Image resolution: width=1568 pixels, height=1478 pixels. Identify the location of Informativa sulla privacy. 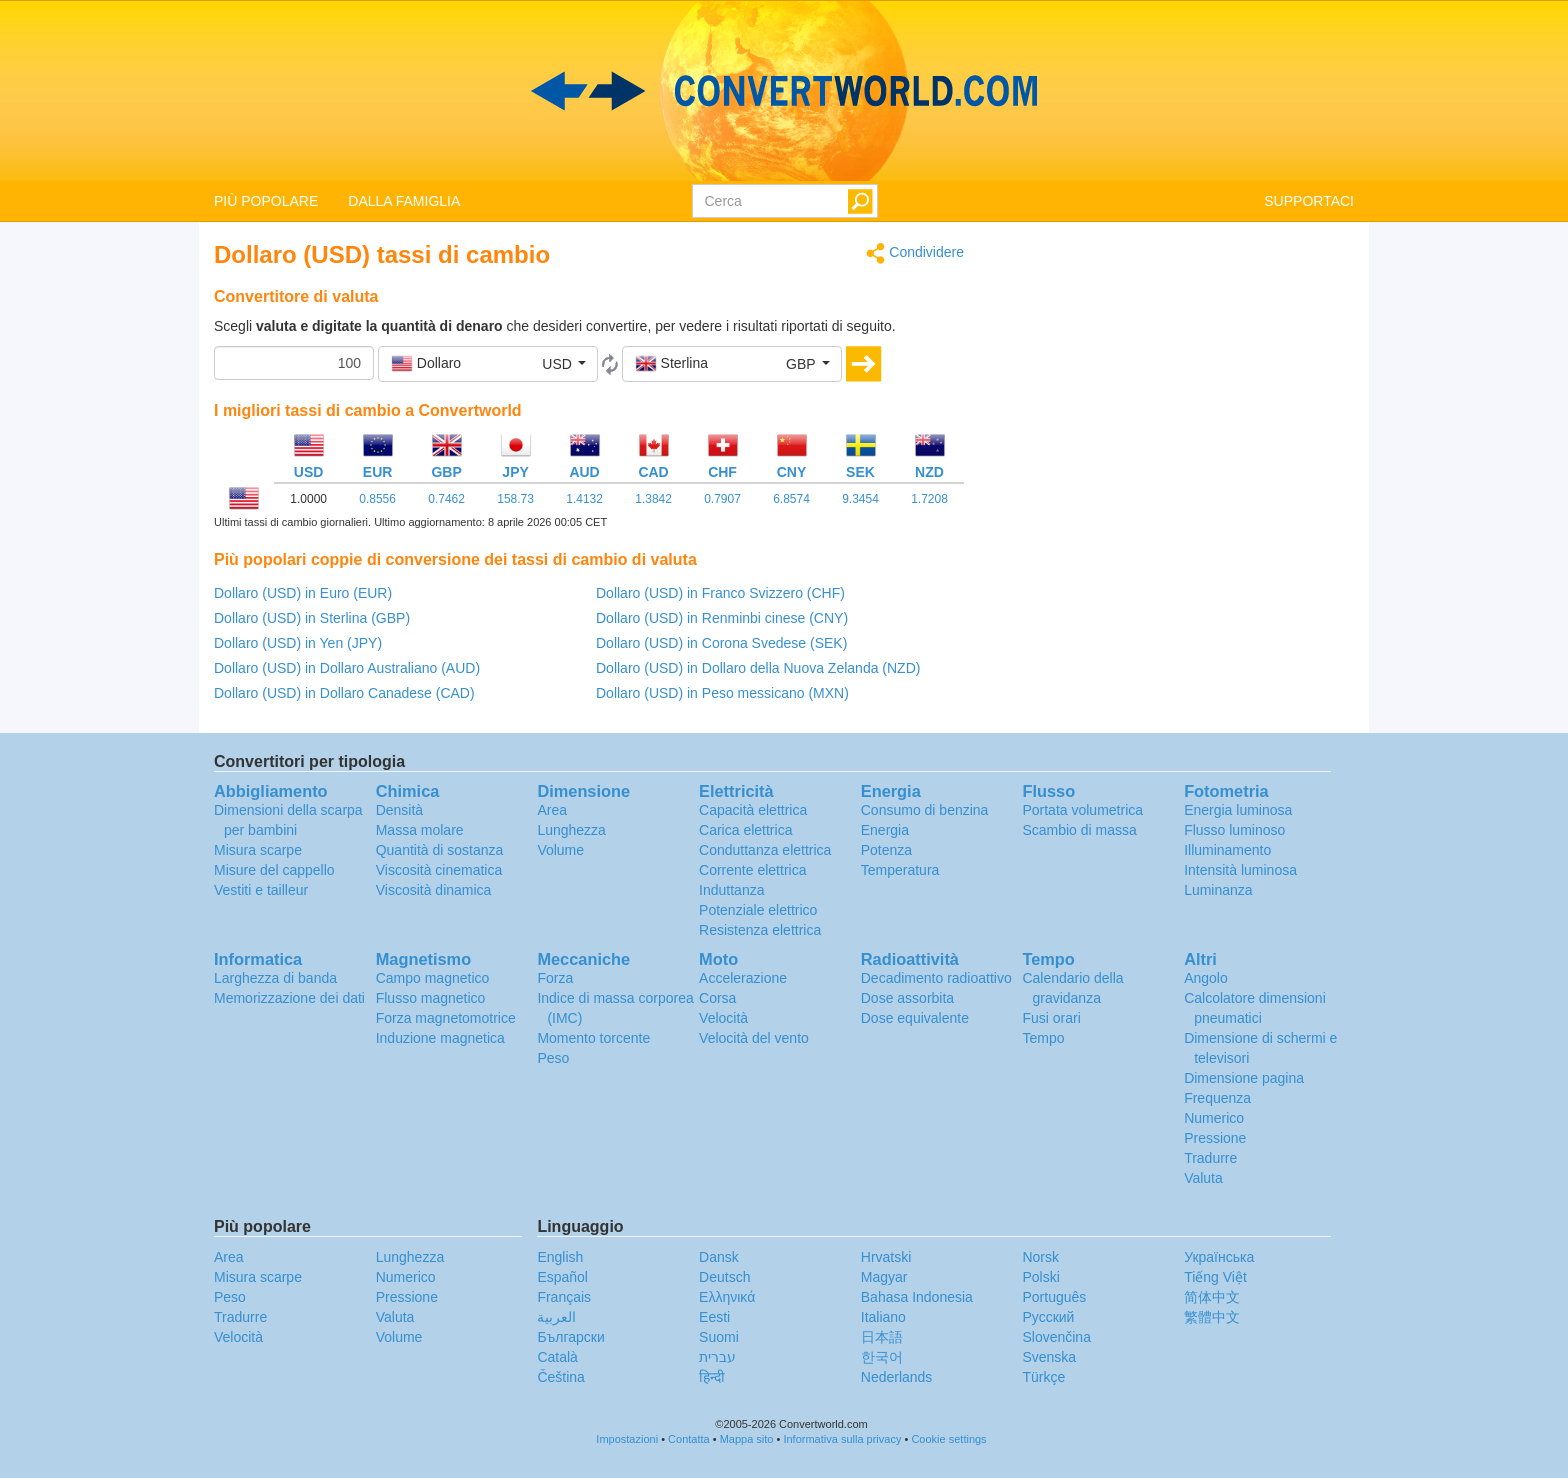
(842, 1439).